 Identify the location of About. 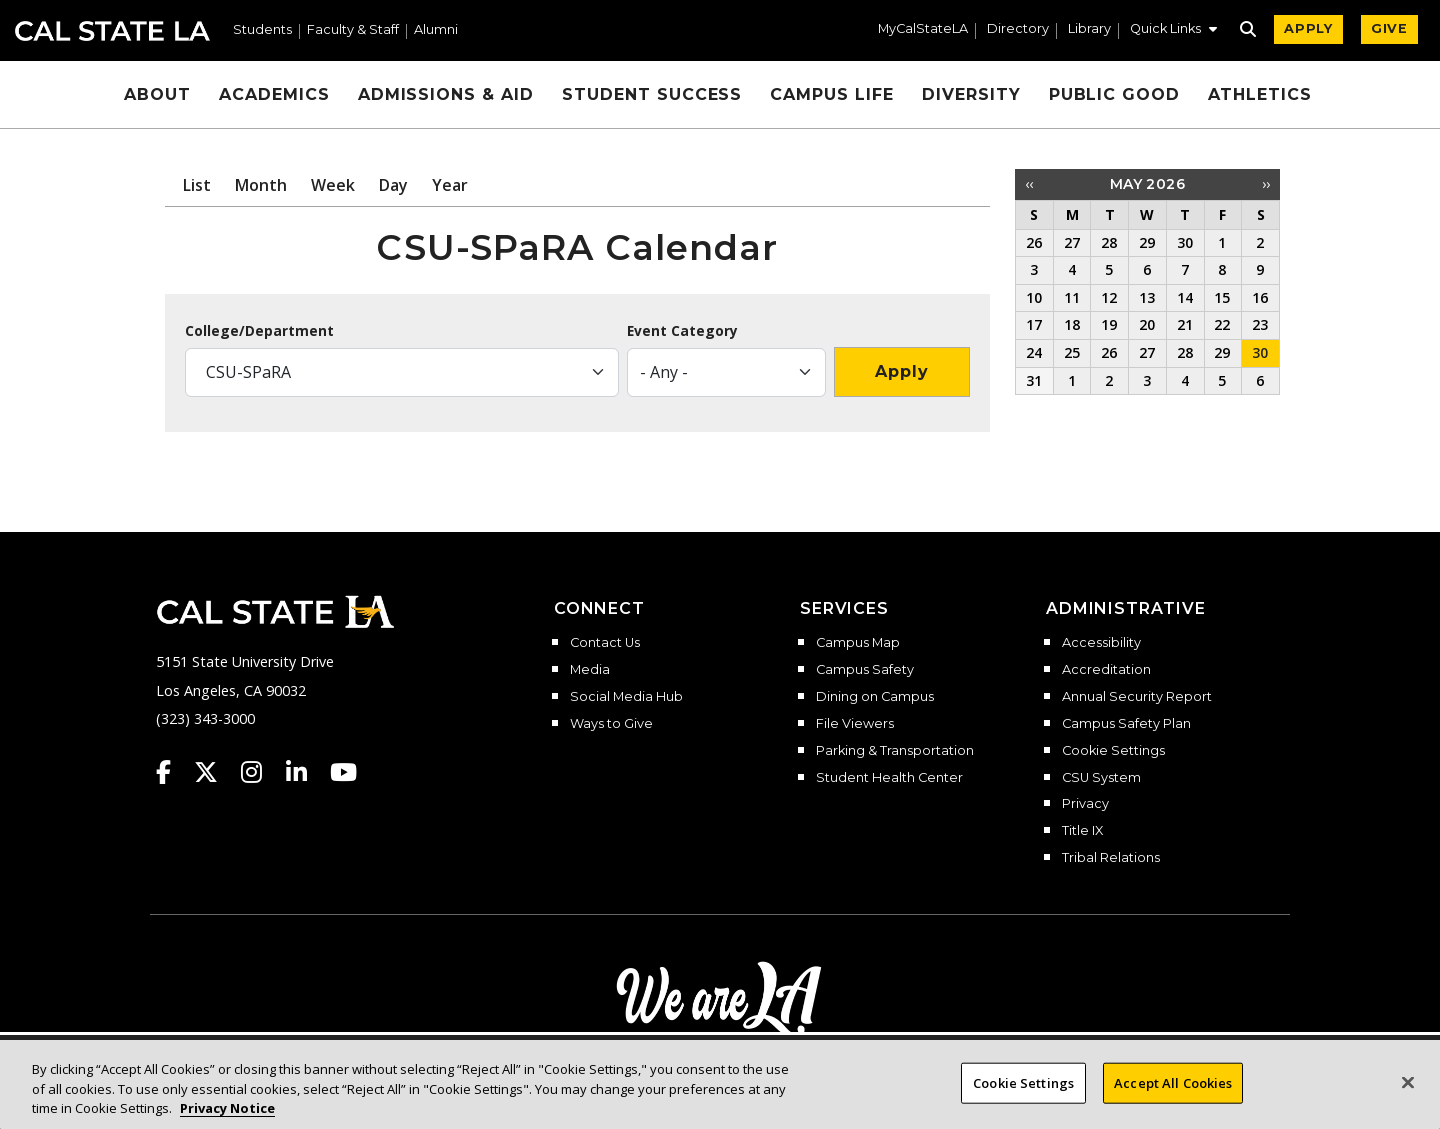
(157, 94).